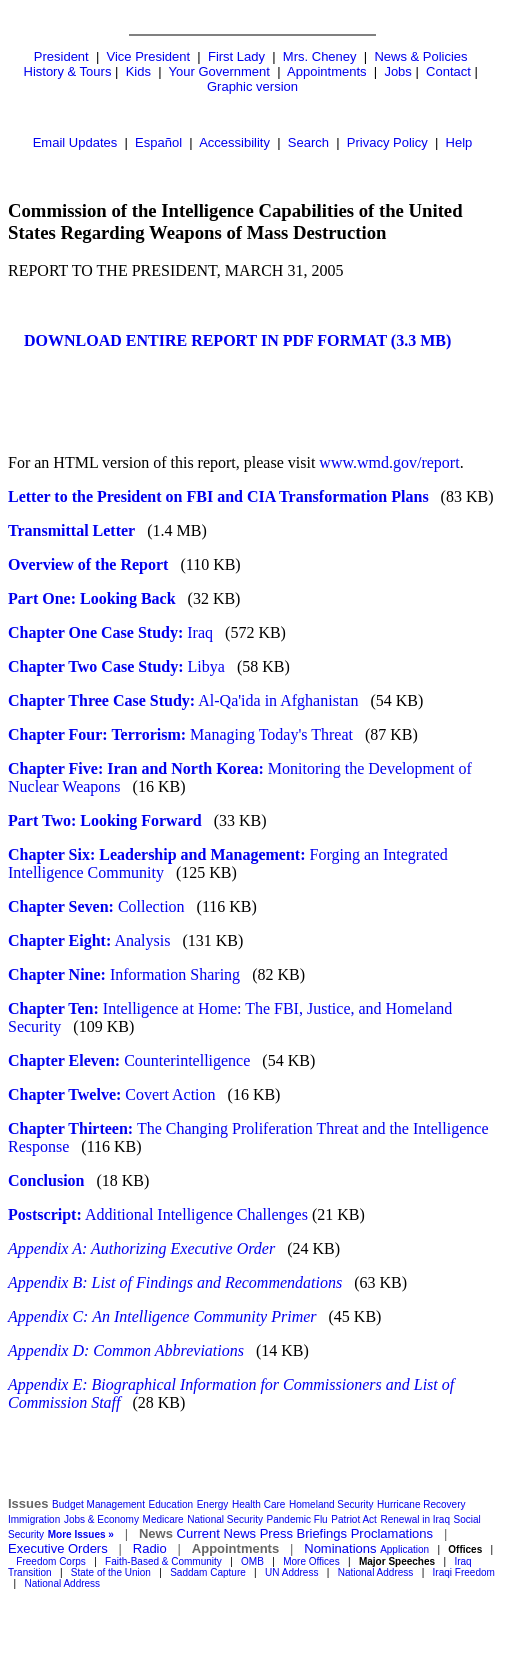 This screenshot has height=1677, width=505. I want to click on Iraq, so click(110, 632).